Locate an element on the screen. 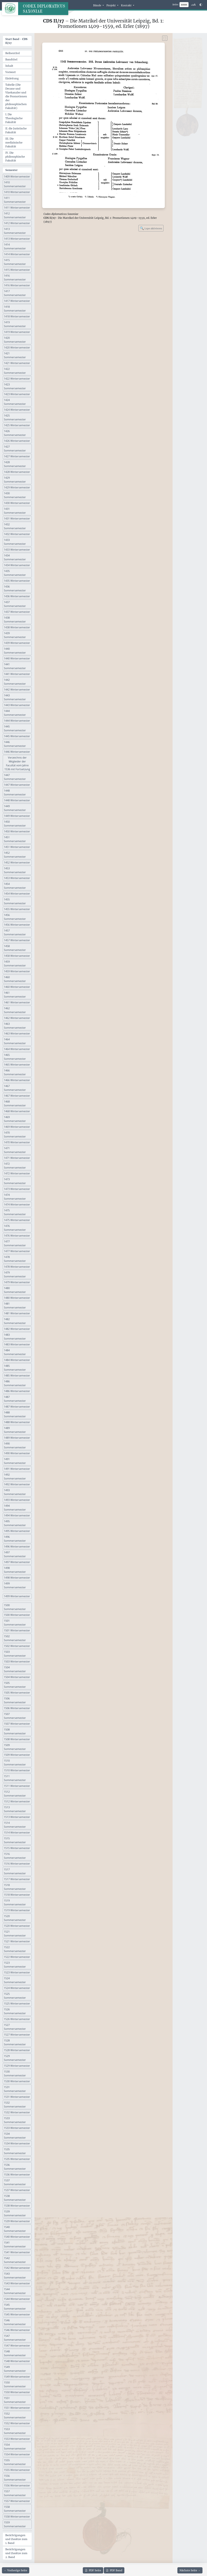 This screenshot has height=2576, width=207. 1431 Wintersemester [button] is located at coordinates (17, 518).